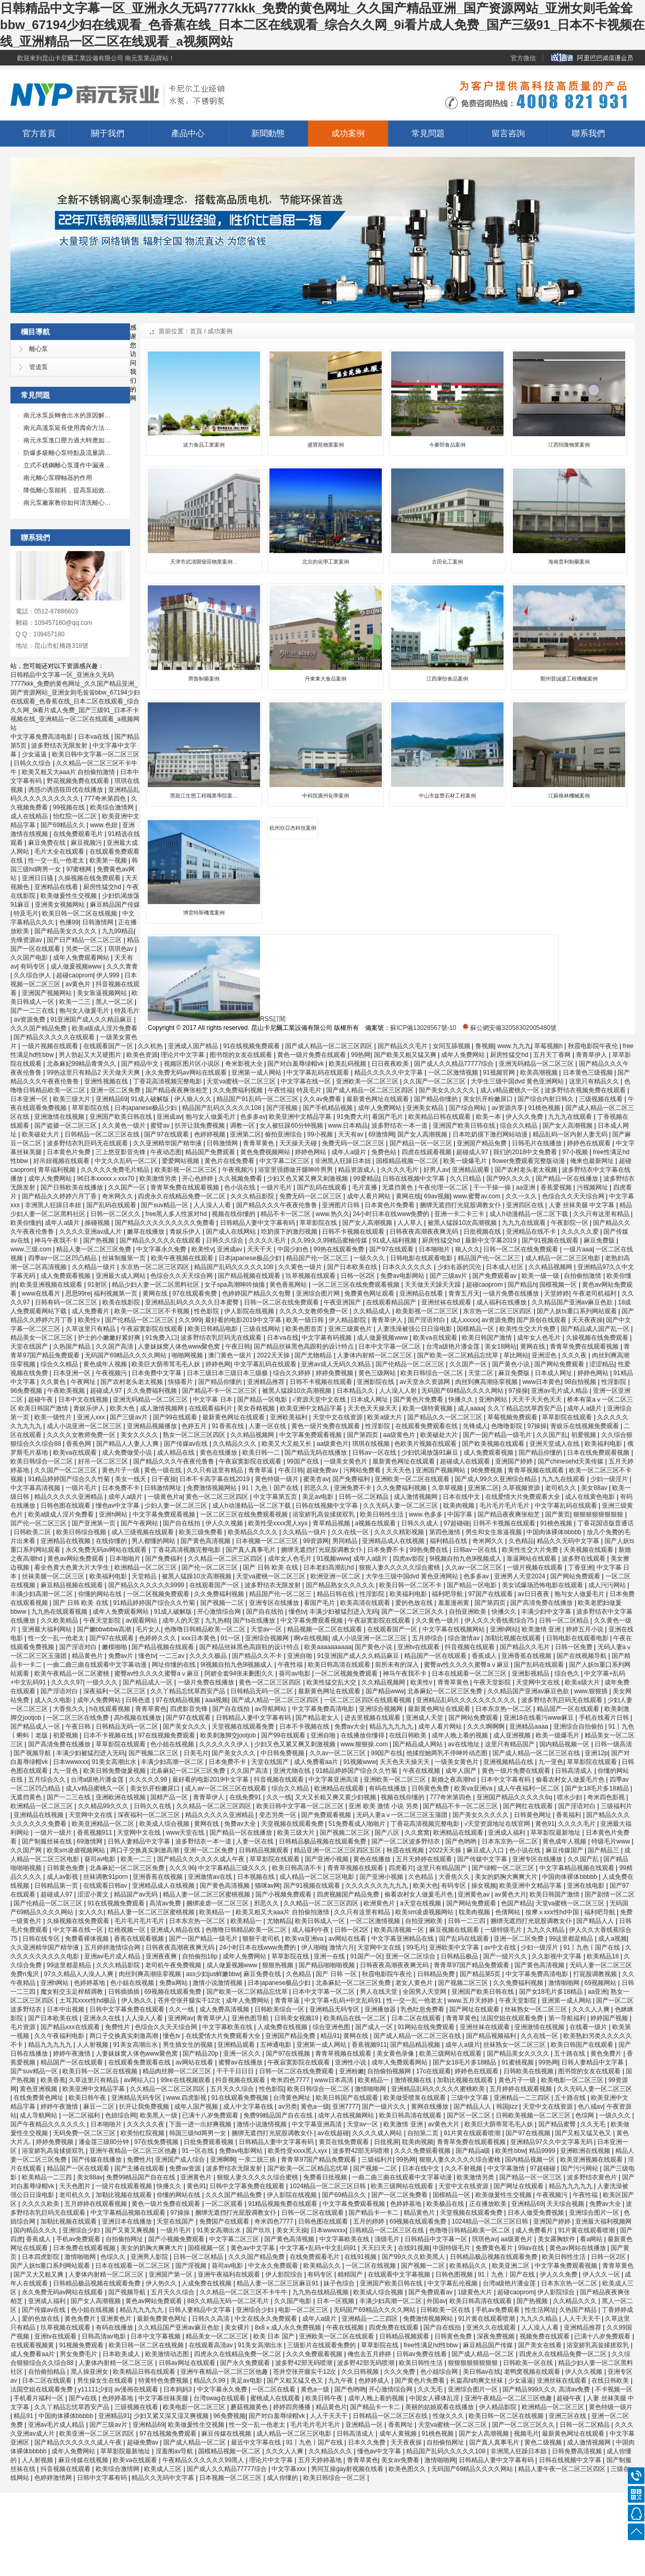  I want to click on 欧美在线影院, so click(121, 1302).